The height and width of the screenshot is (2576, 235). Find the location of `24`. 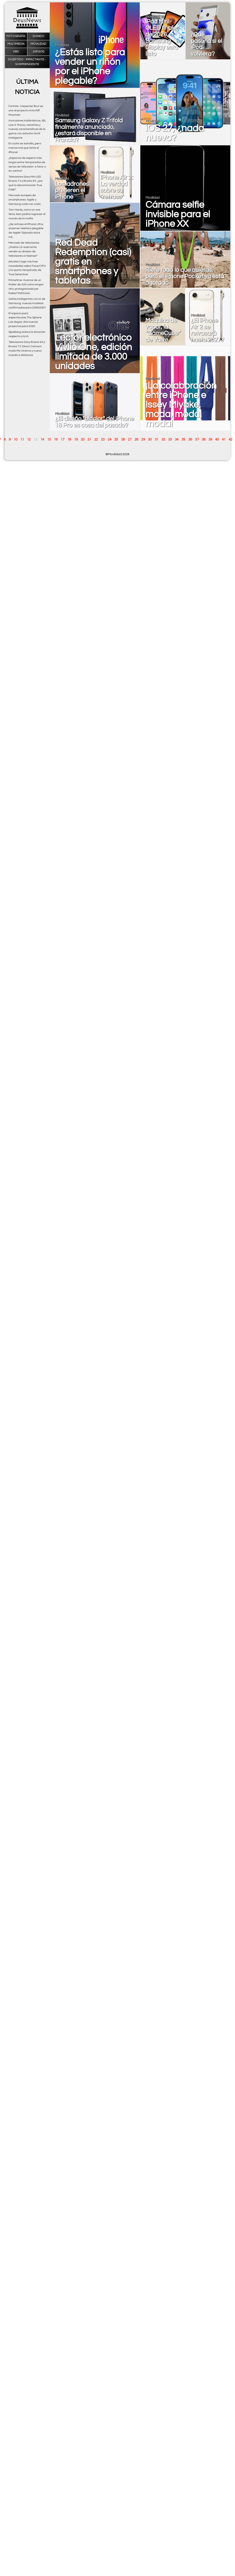

24 is located at coordinates (109, 439).